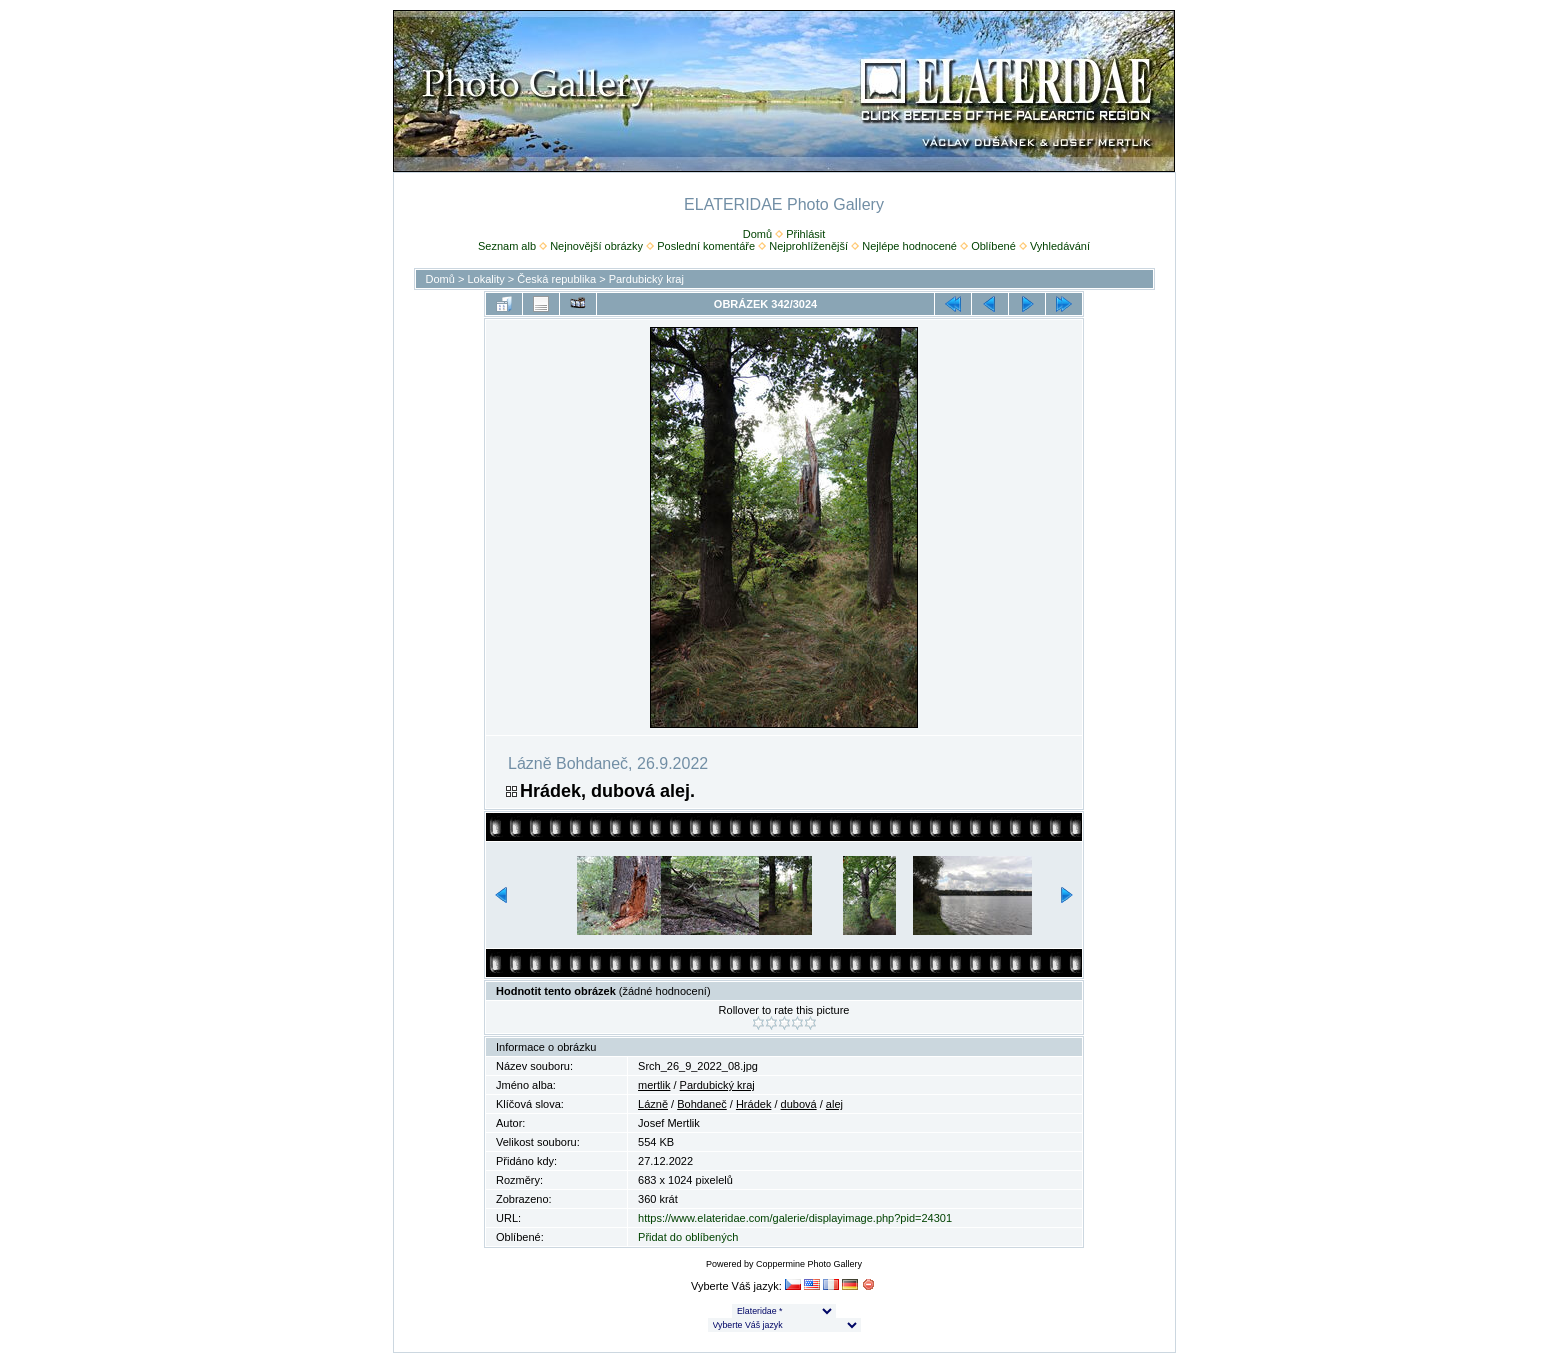  What do you see at coordinates (757, 234) in the screenshot?
I see `Domů` at bounding box center [757, 234].